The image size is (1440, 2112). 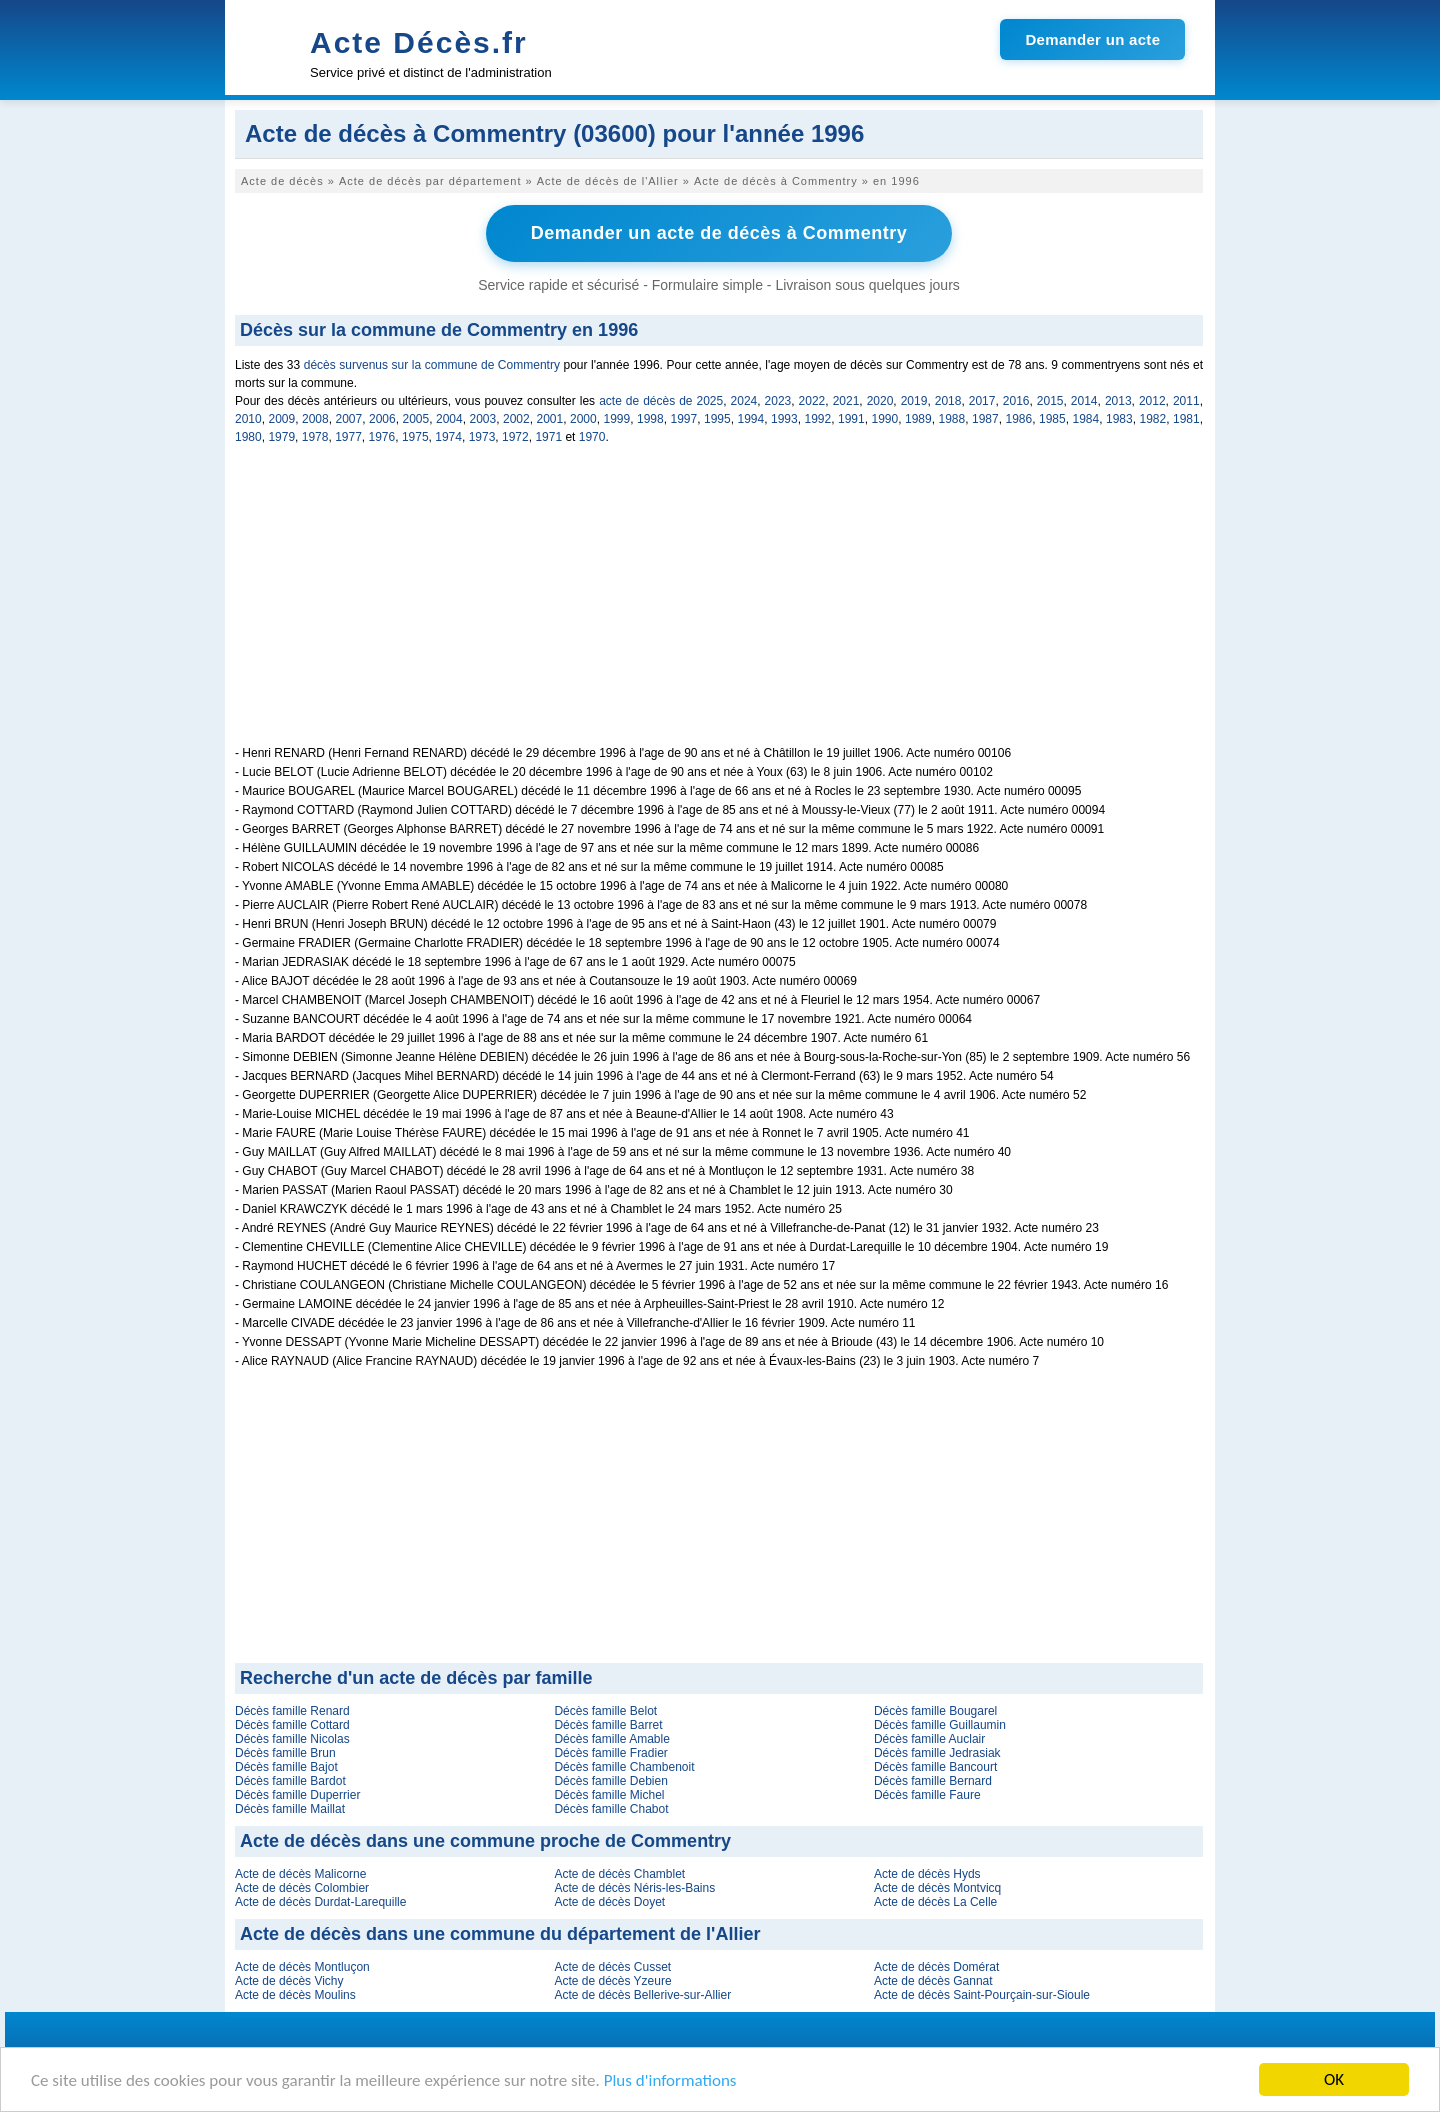 What do you see at coordinates (670, 2080) in the screenshot?
I see `Plus d'informations` at bounding box center [670, 2080].